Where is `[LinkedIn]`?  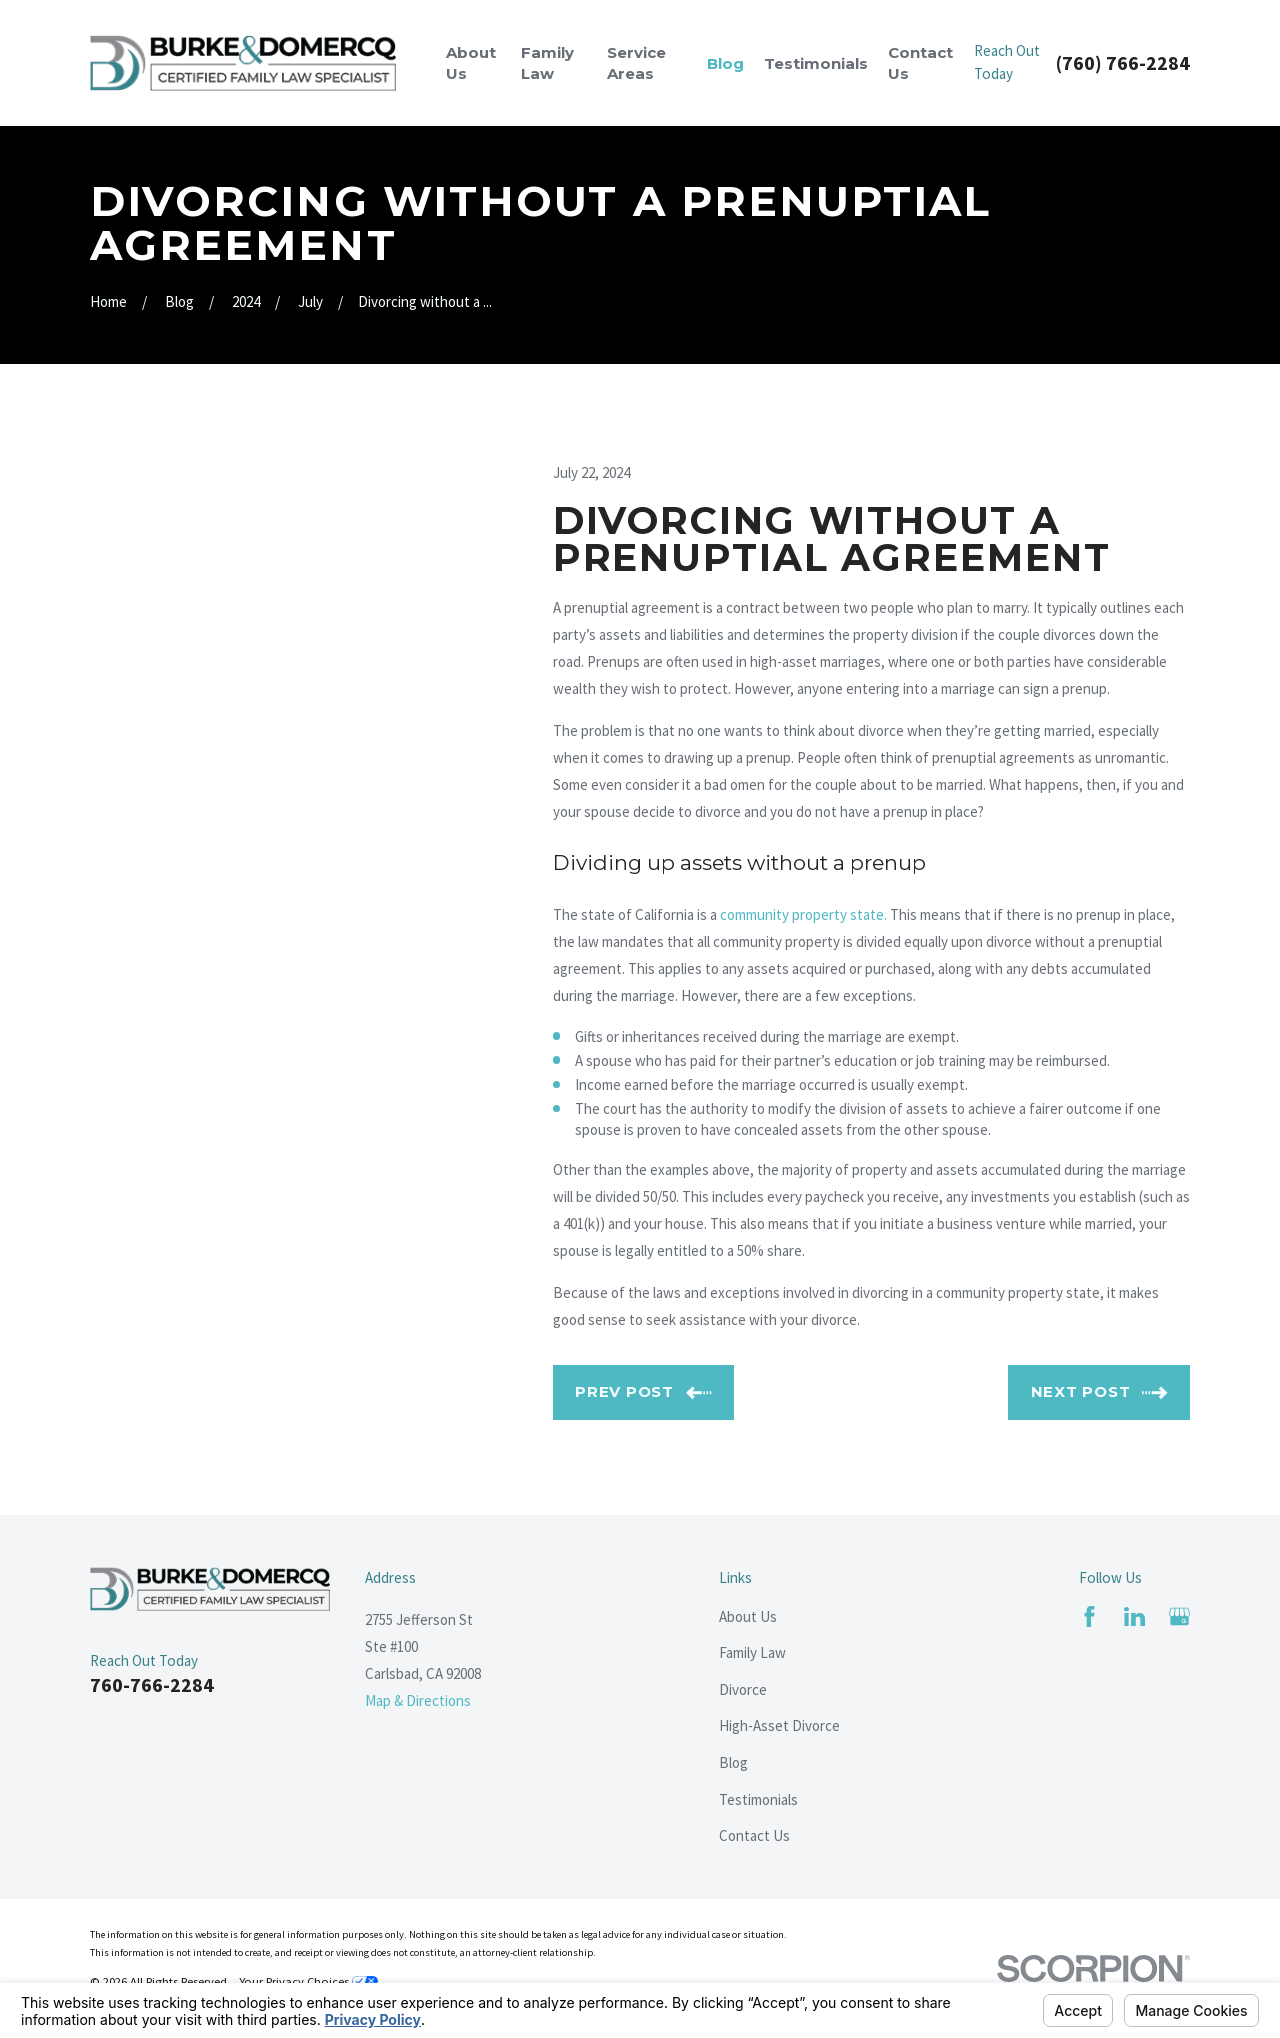 [LinkedIn] is located at coordinates (1134, 1616).